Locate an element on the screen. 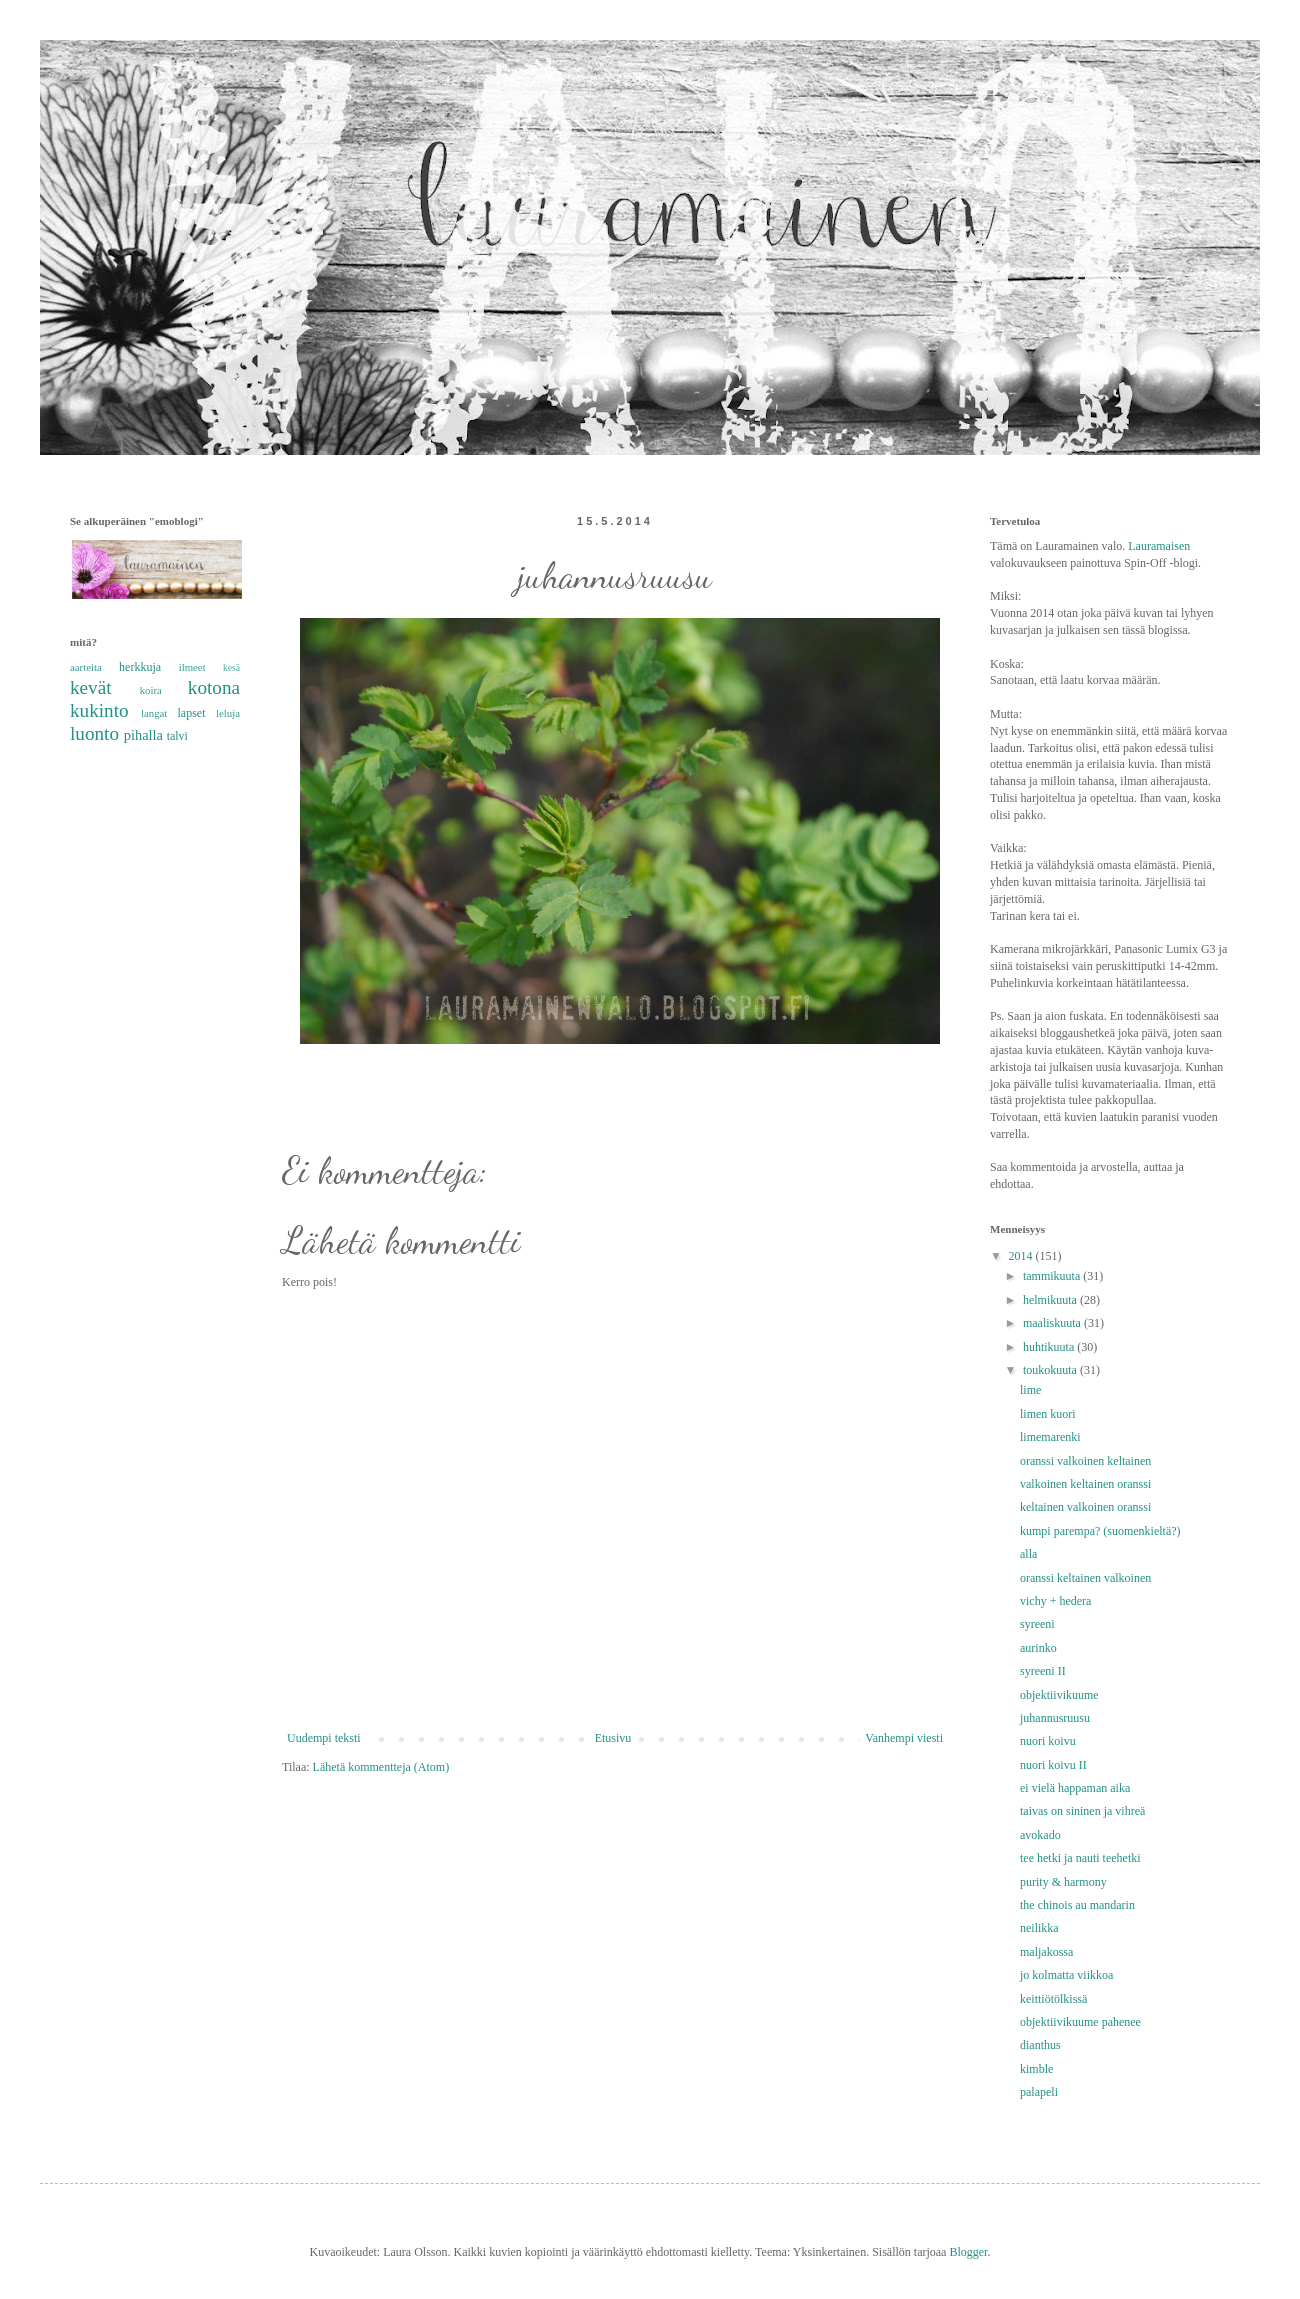 This screenshot has height=2299, width=1300. alla is located at coordinates (1028, 1554).